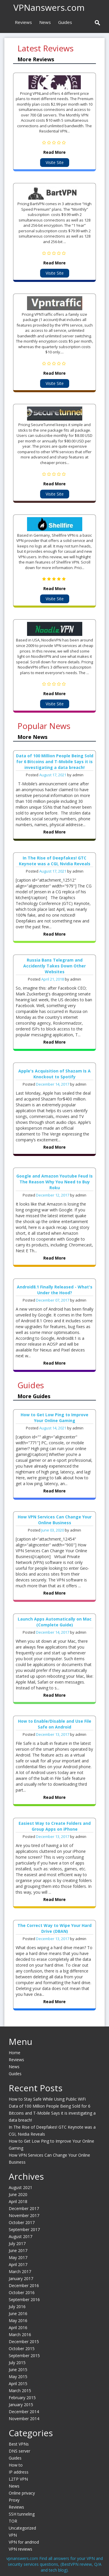 The width and height of the screenshot is (109, 2576). I want to click on June 2016, so click(18, 2313).